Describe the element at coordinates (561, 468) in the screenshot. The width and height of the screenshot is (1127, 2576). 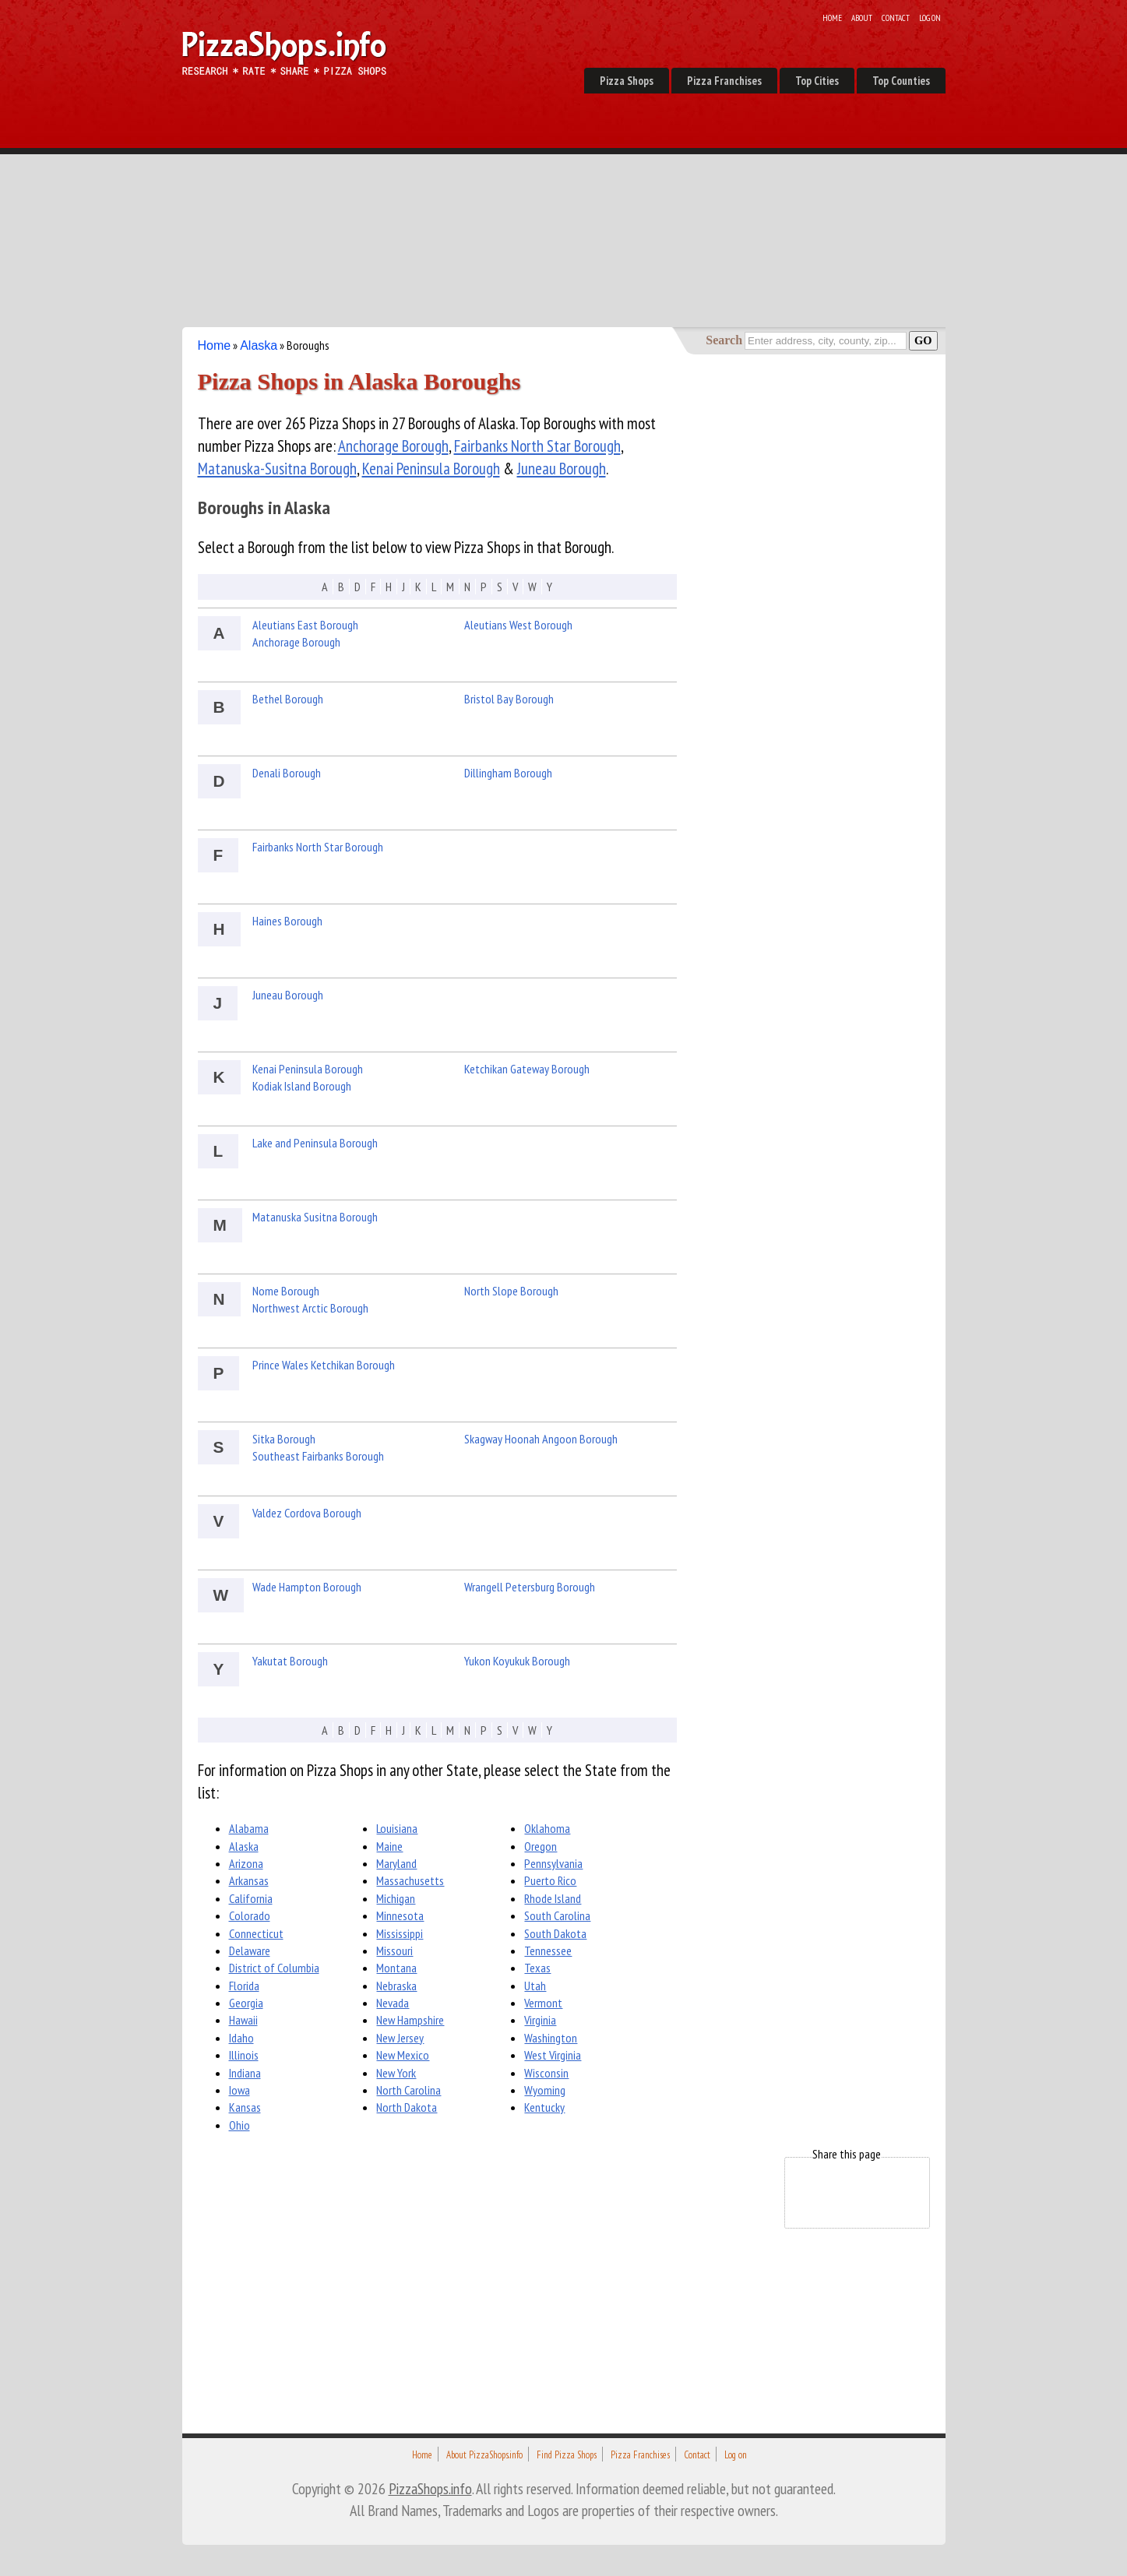
I see `Juneau Borough` at that location.